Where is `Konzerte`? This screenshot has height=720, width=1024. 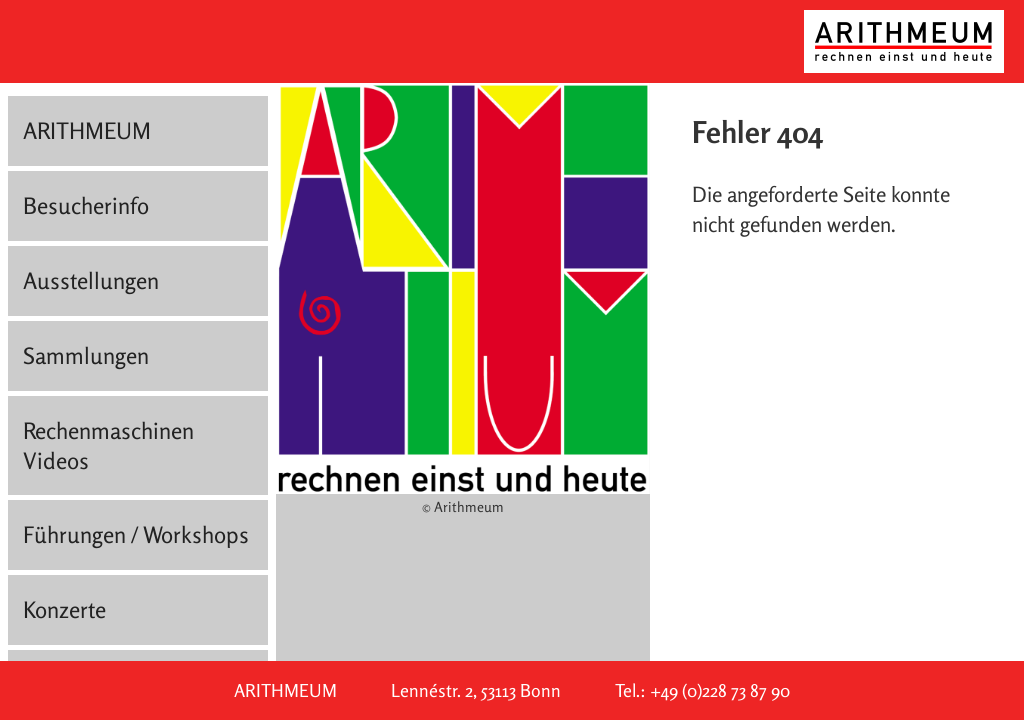
Konzerte is located at coordinates (64, 609).